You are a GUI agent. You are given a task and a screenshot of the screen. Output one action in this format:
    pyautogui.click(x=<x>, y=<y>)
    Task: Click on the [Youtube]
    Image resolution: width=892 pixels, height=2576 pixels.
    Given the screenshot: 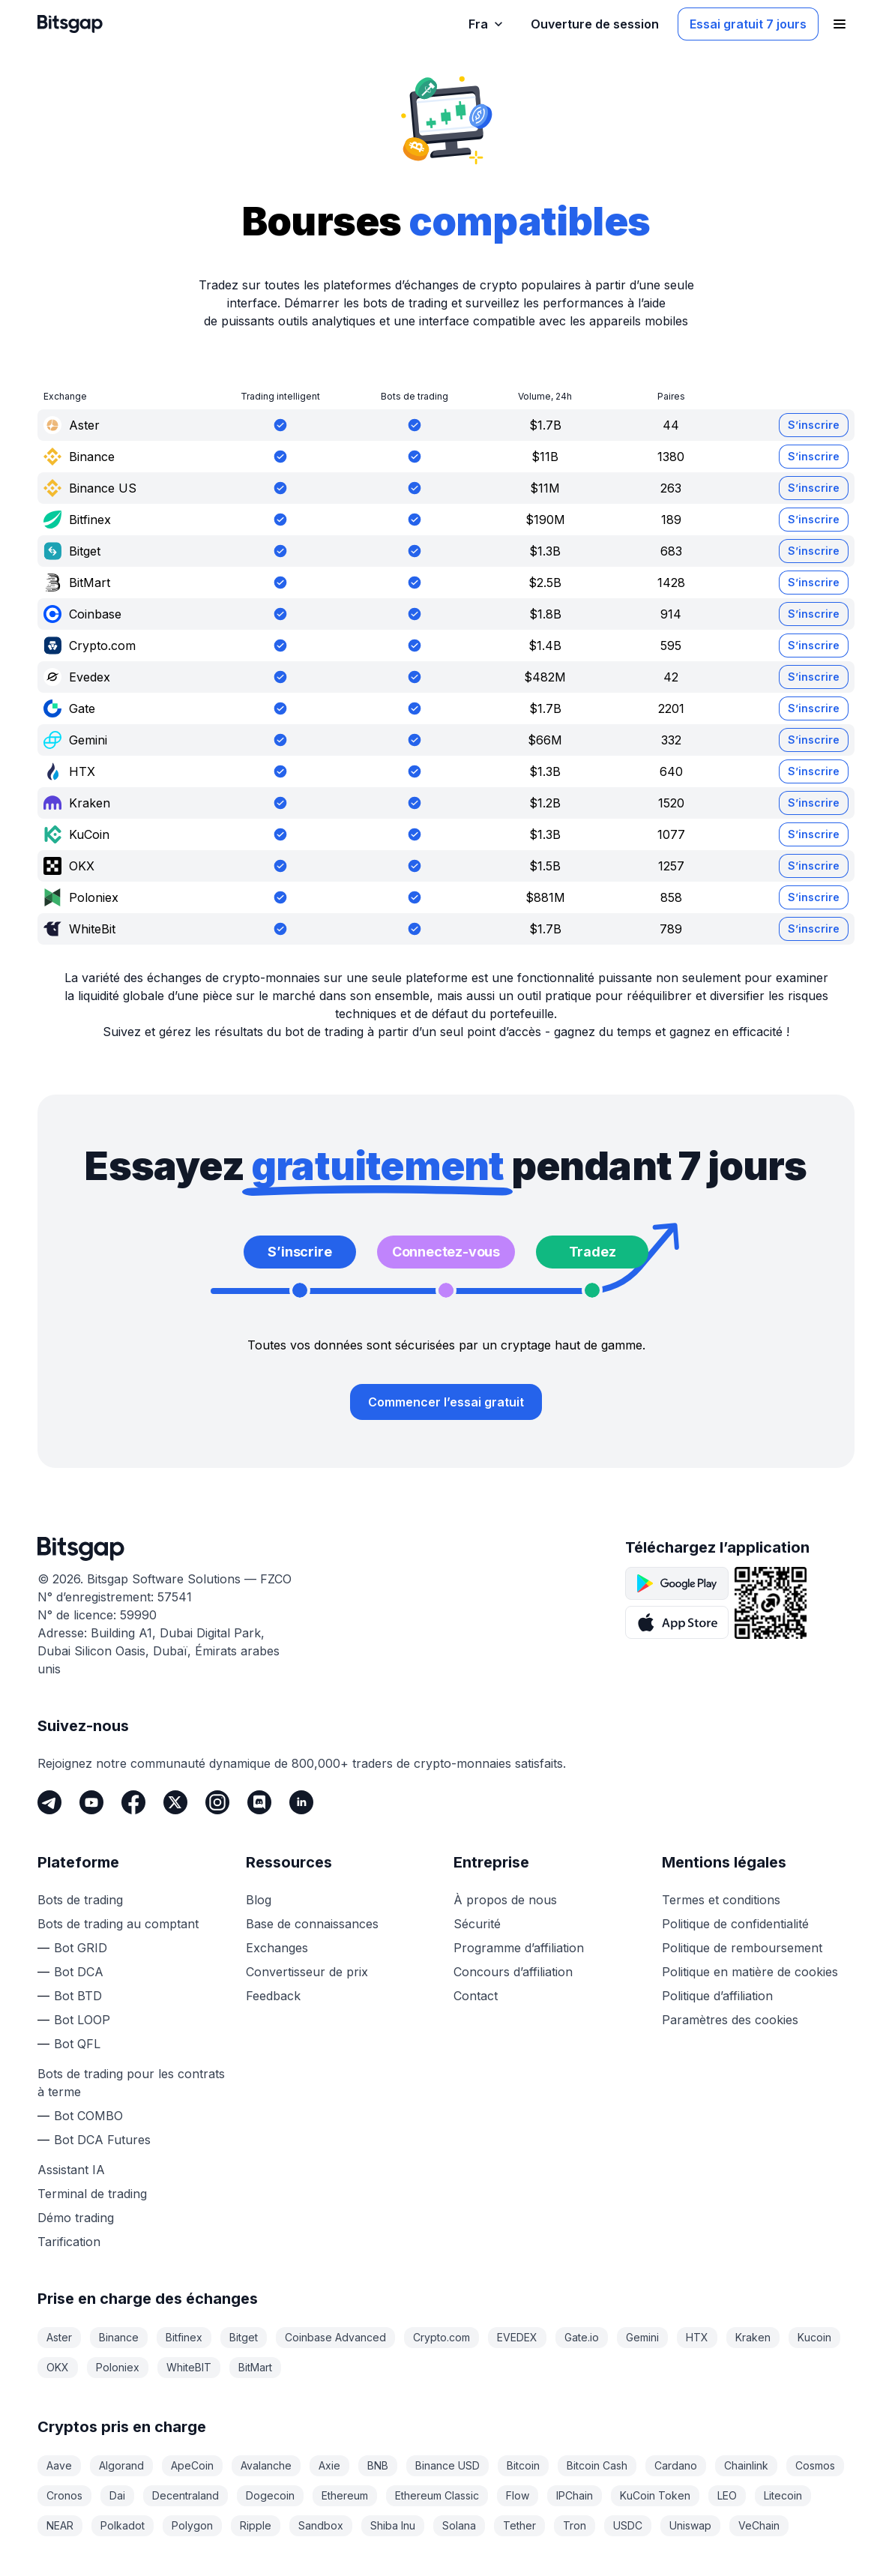 What is the action you would take?
    pyautogui.click(x=91, y=1802)
    